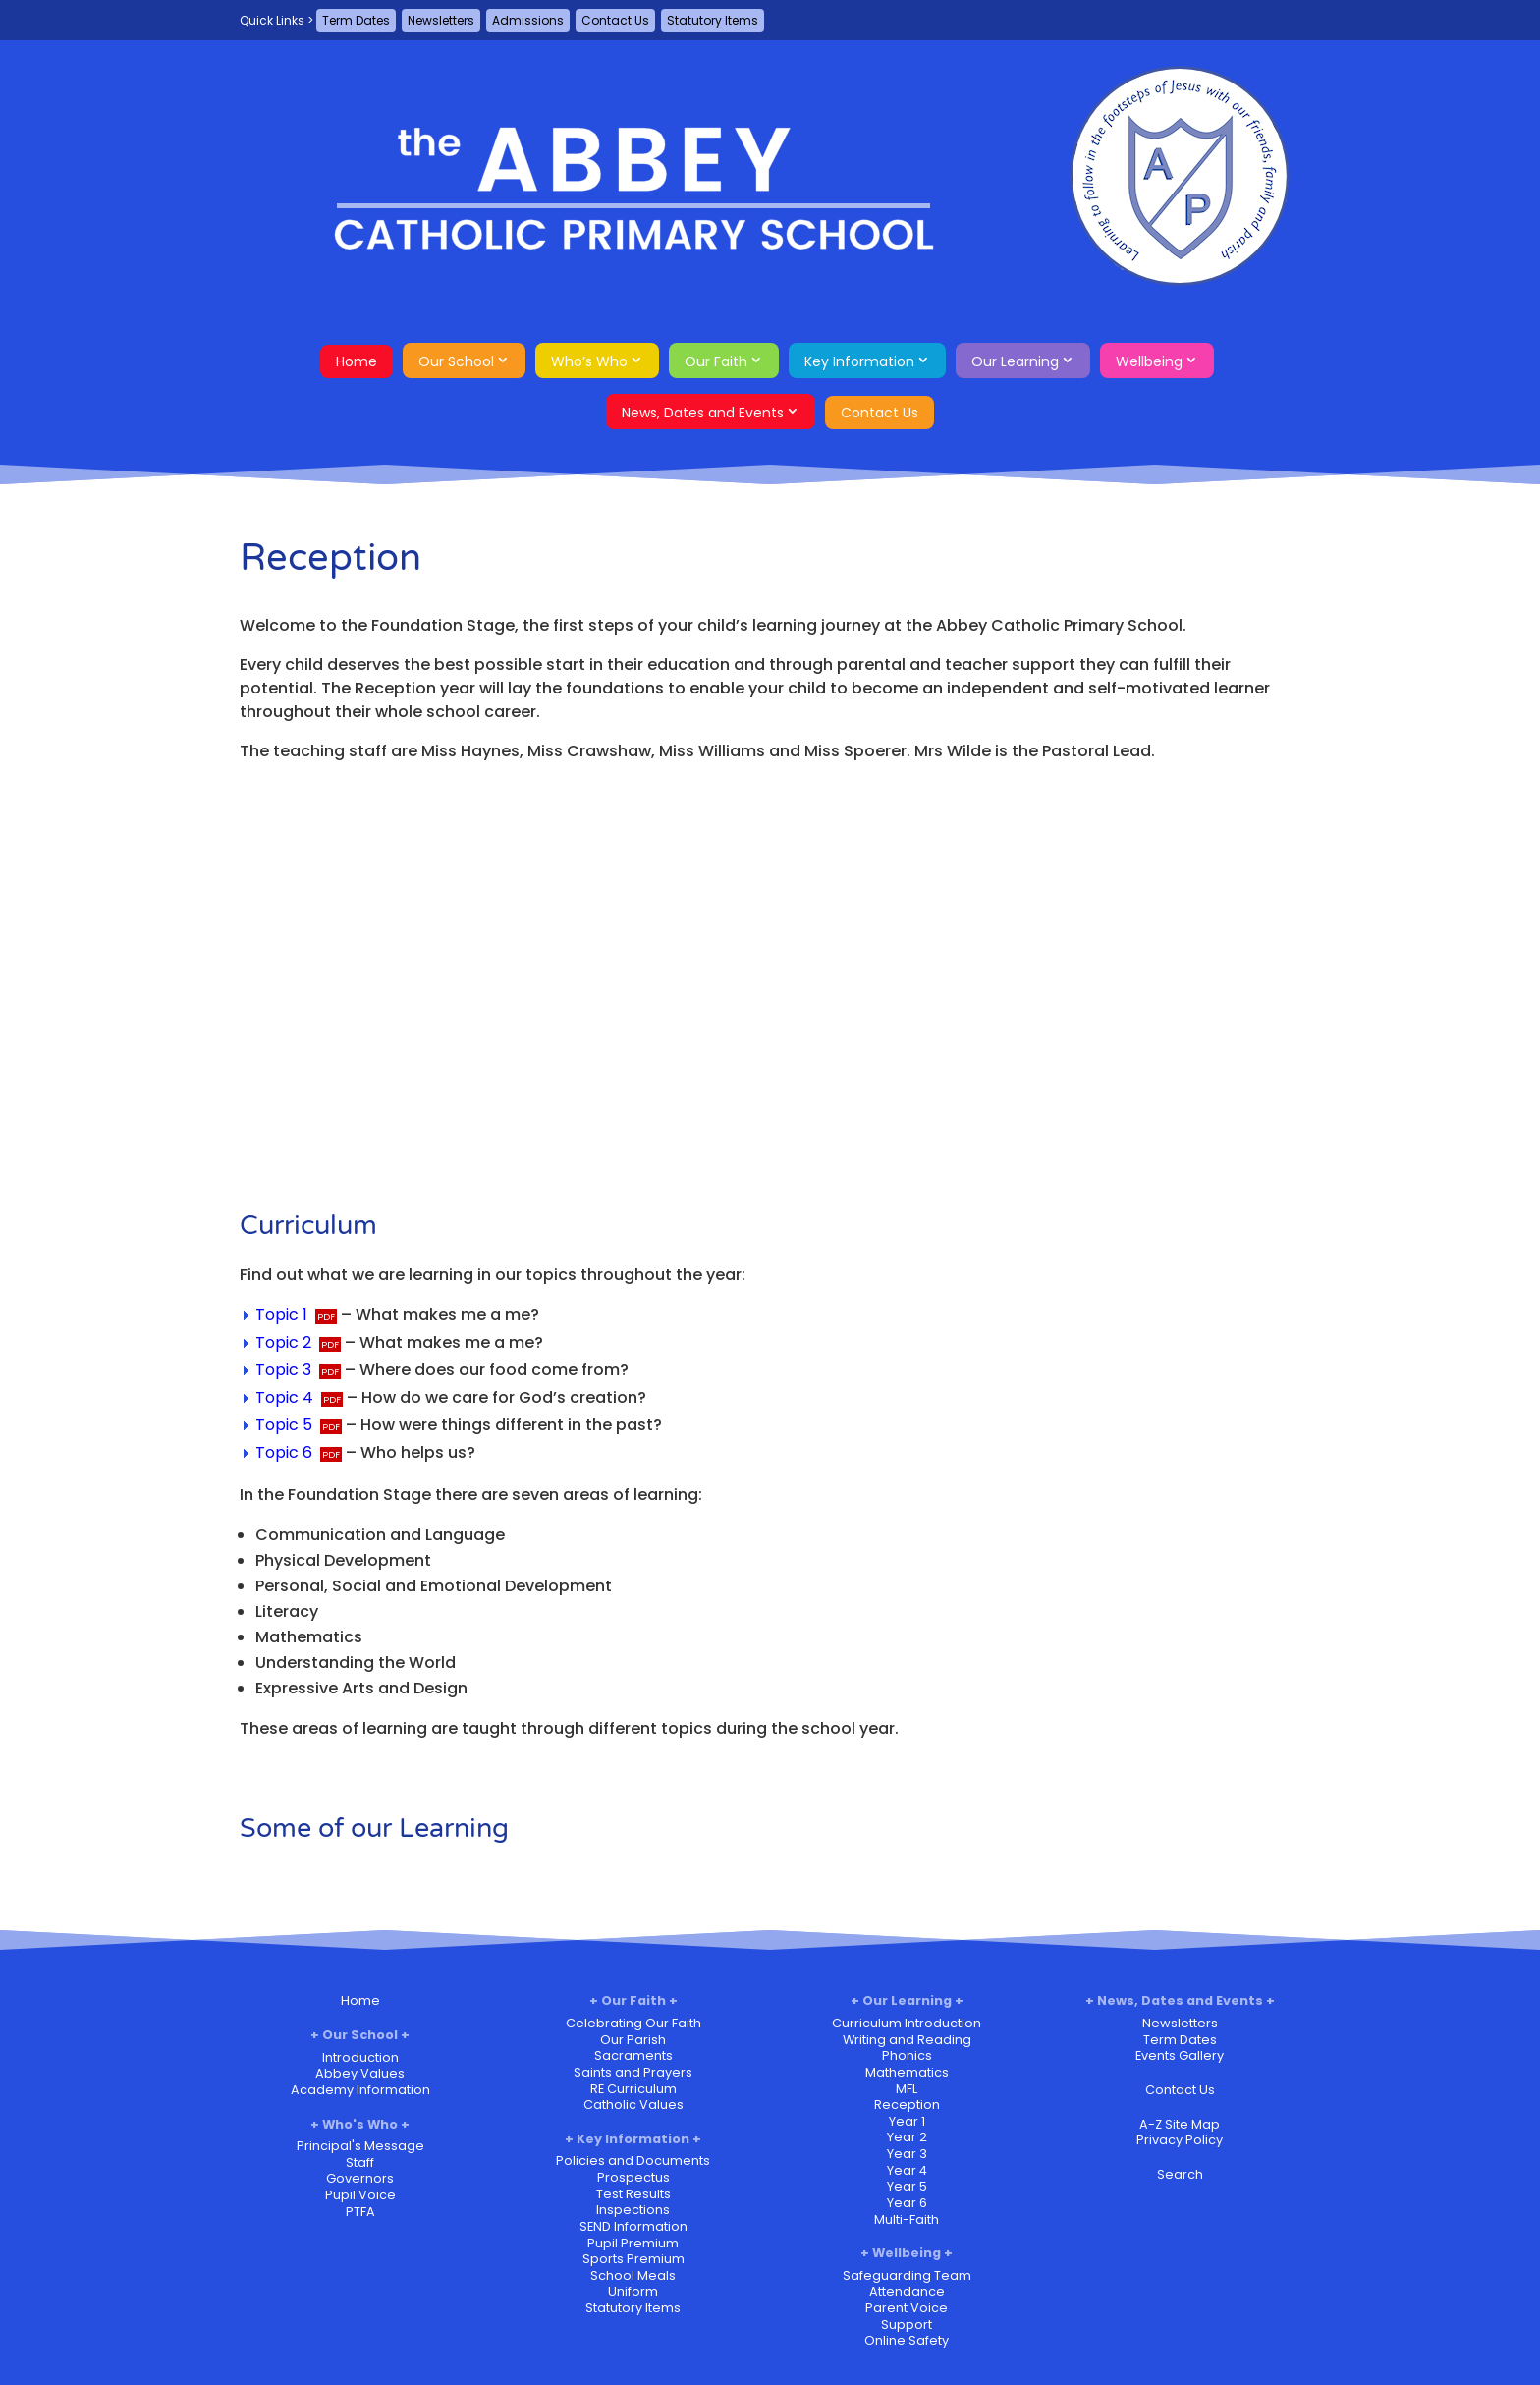  What do you see at coordinates (716, 361) in the screenshot?
I see `Our Faith` at bounding box center [716, 361].